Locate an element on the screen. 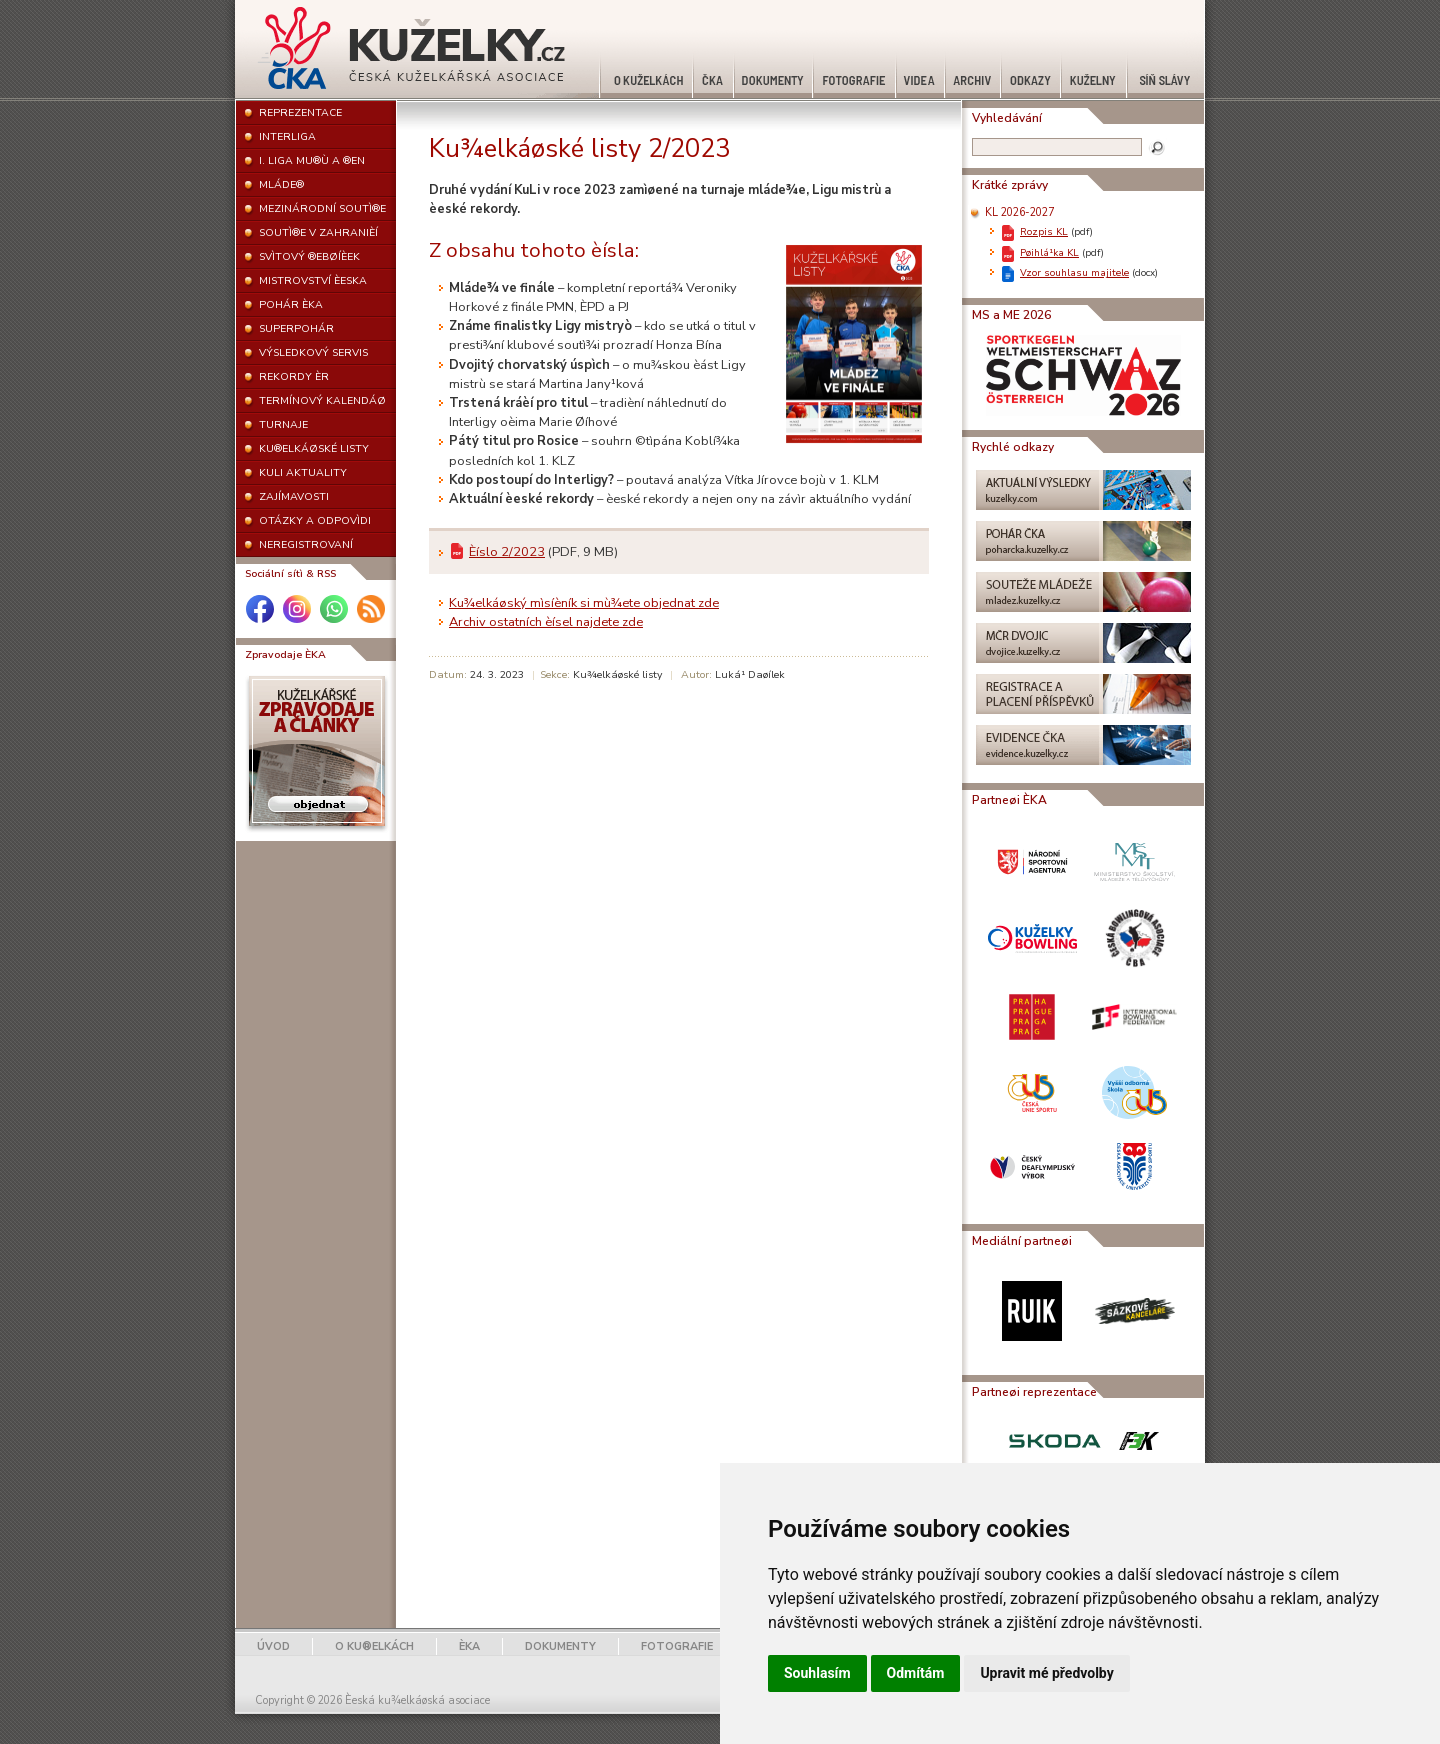 The height and width of the screenshot is (1744, 1440). Rozpis KL is located at coordinates (1044, 231).